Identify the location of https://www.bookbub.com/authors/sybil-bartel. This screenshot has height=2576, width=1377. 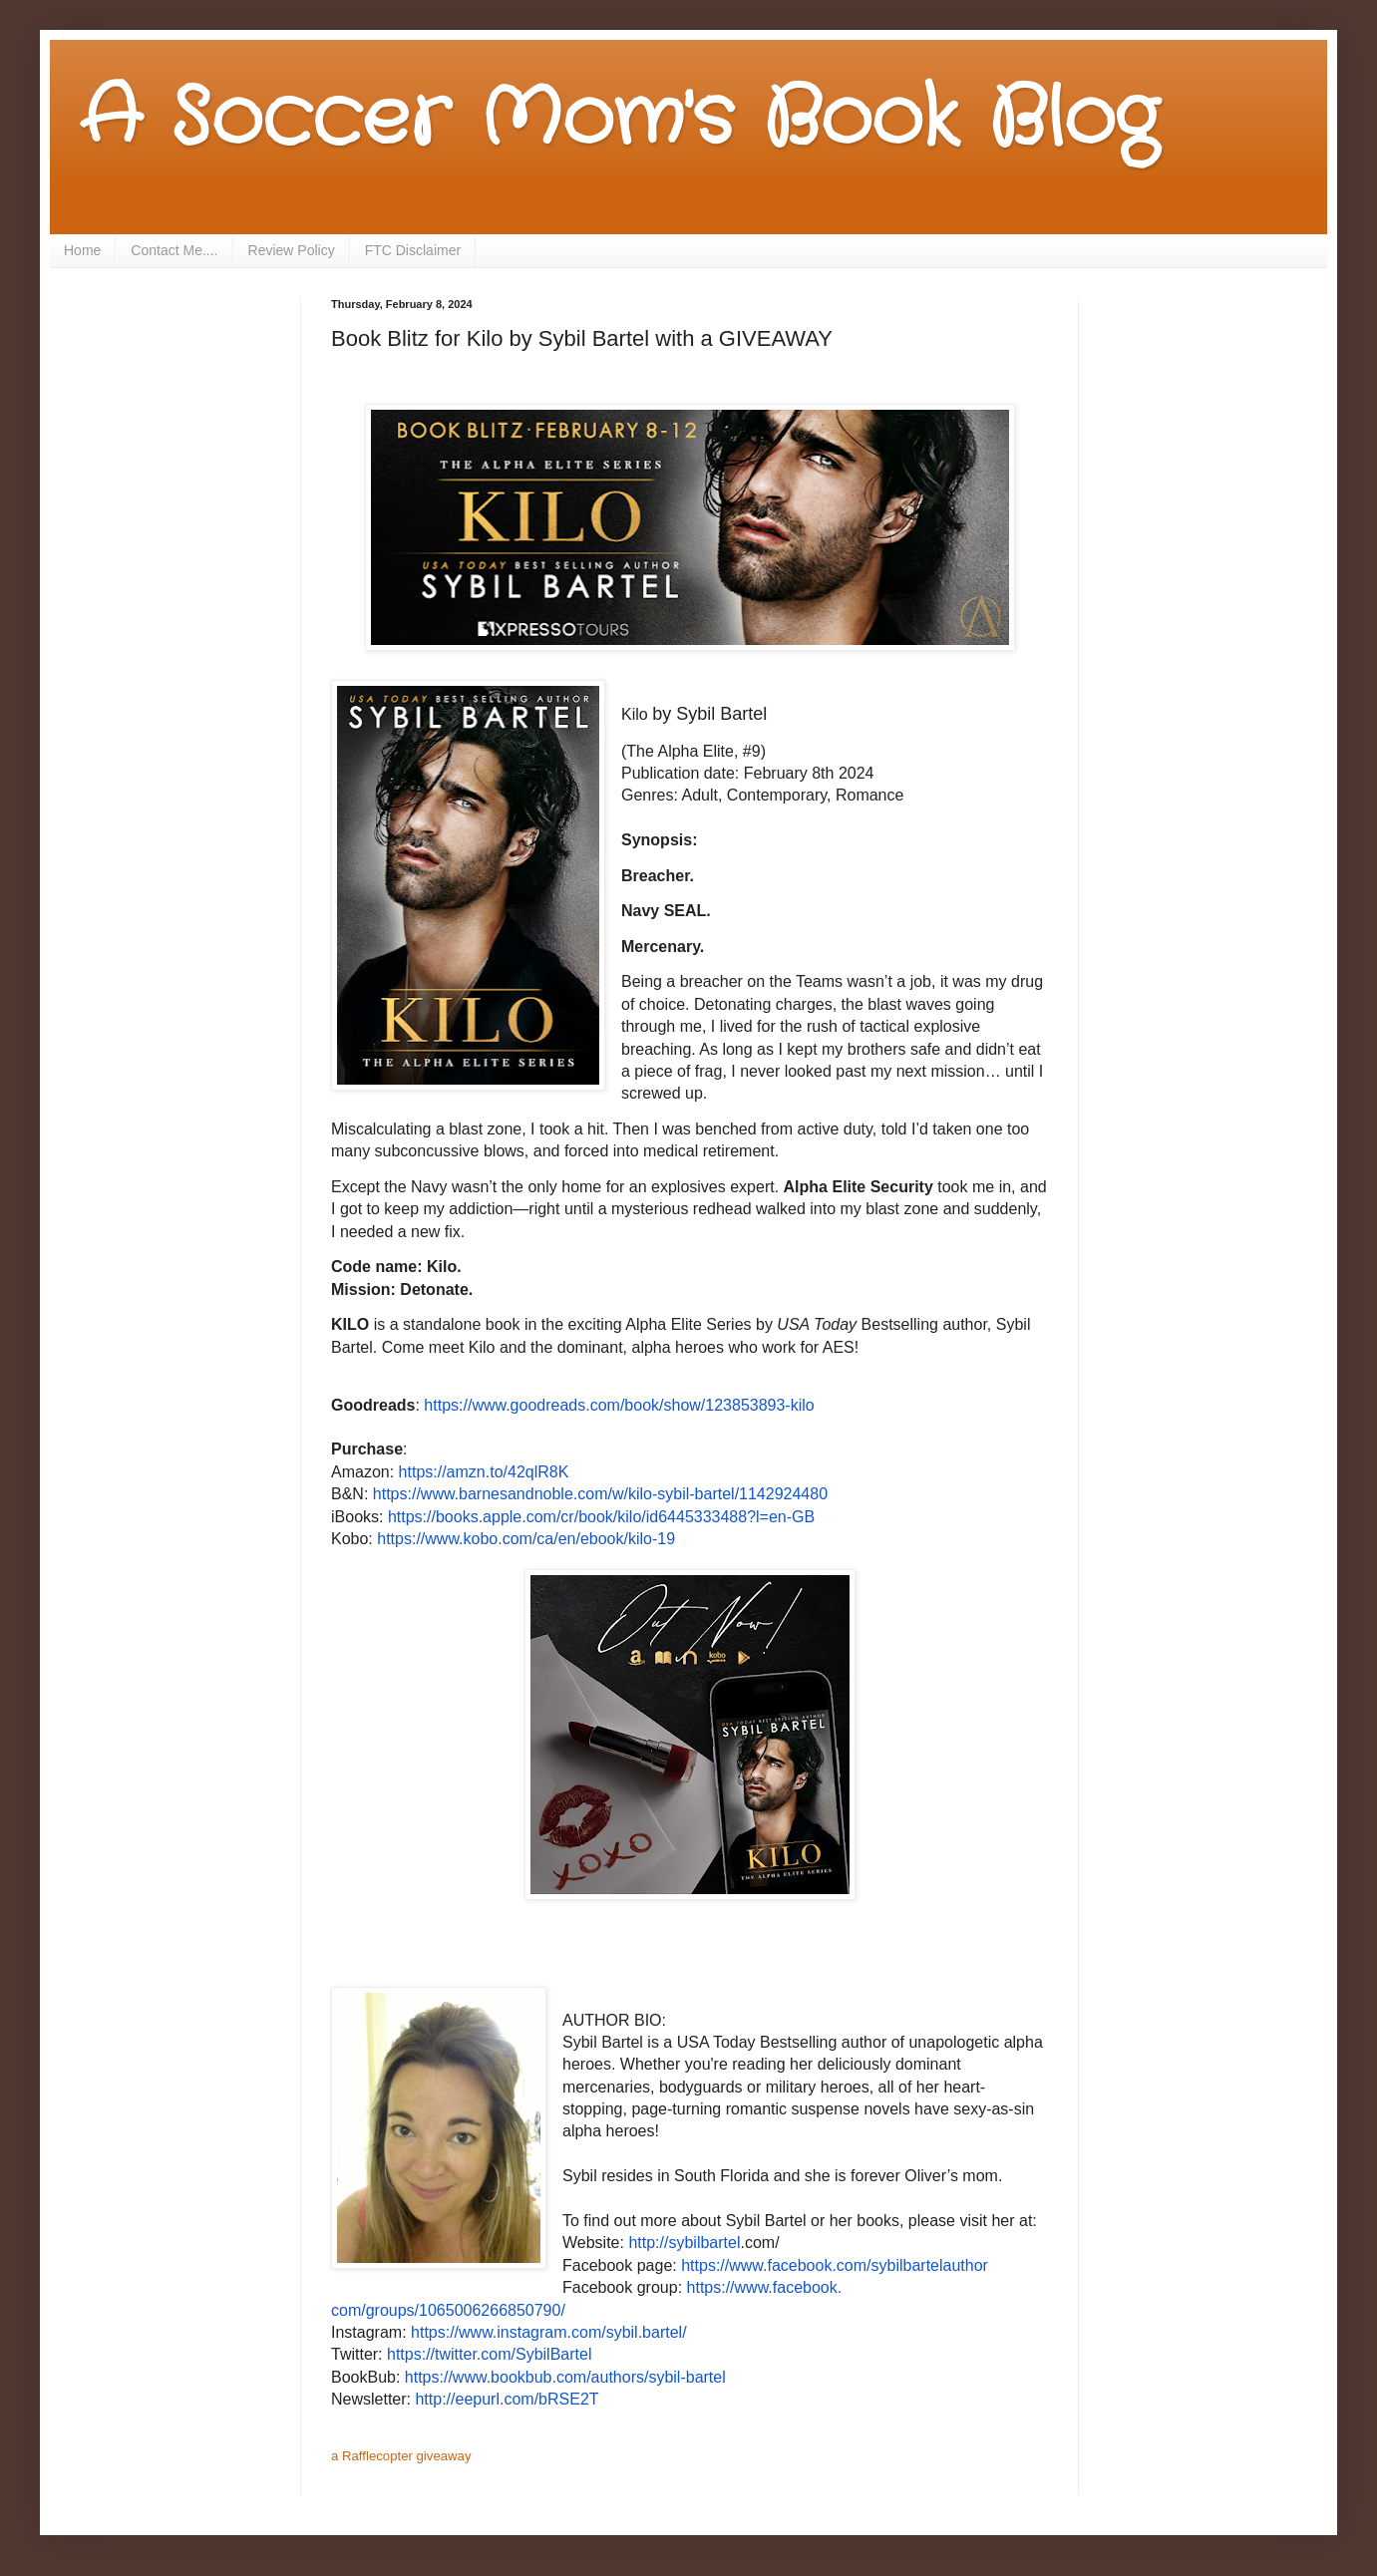
(565, 2377).